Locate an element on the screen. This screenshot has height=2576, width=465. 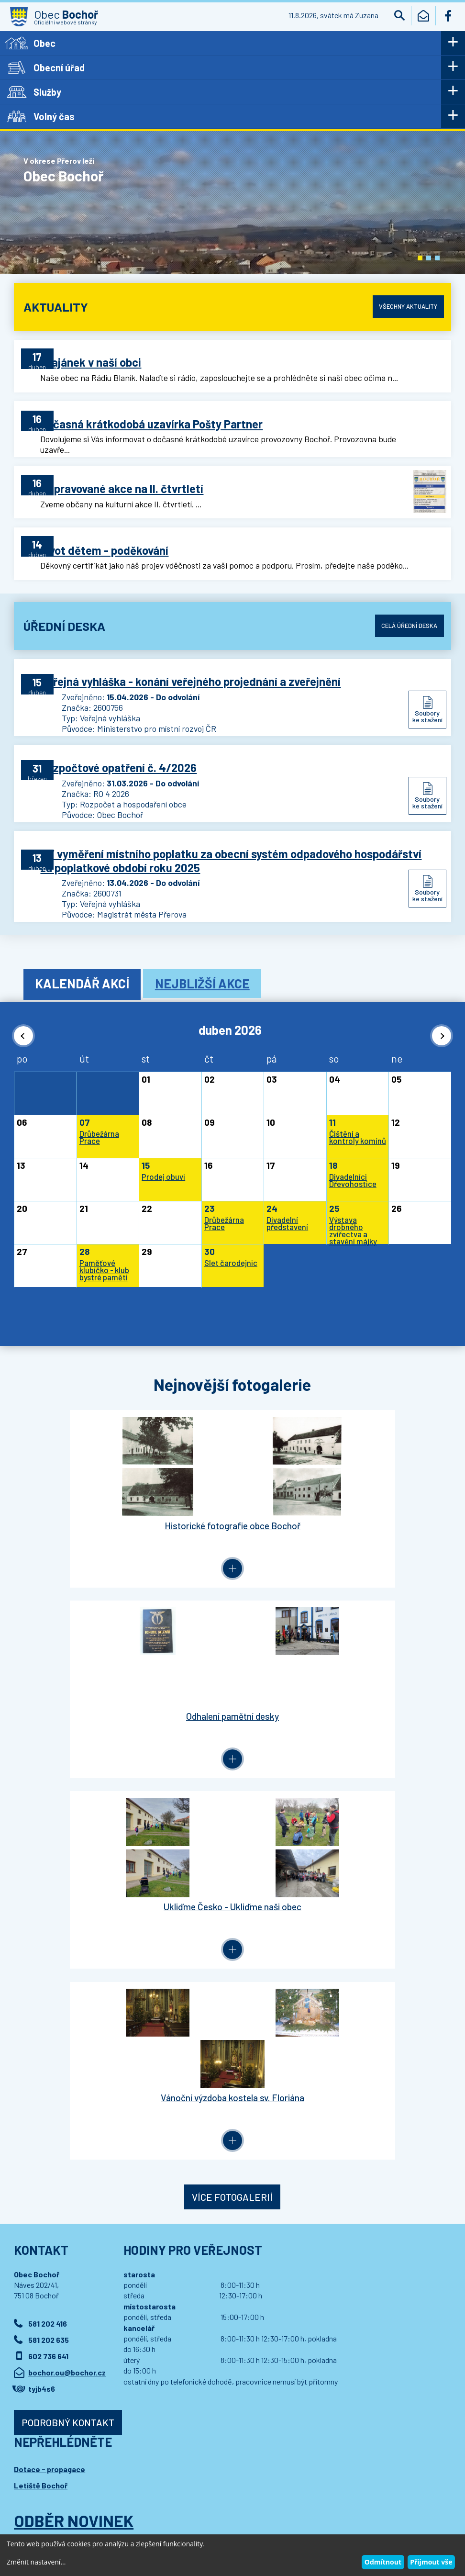
Prohlášení o přístupnosti is located at coordinates (202, 2499).